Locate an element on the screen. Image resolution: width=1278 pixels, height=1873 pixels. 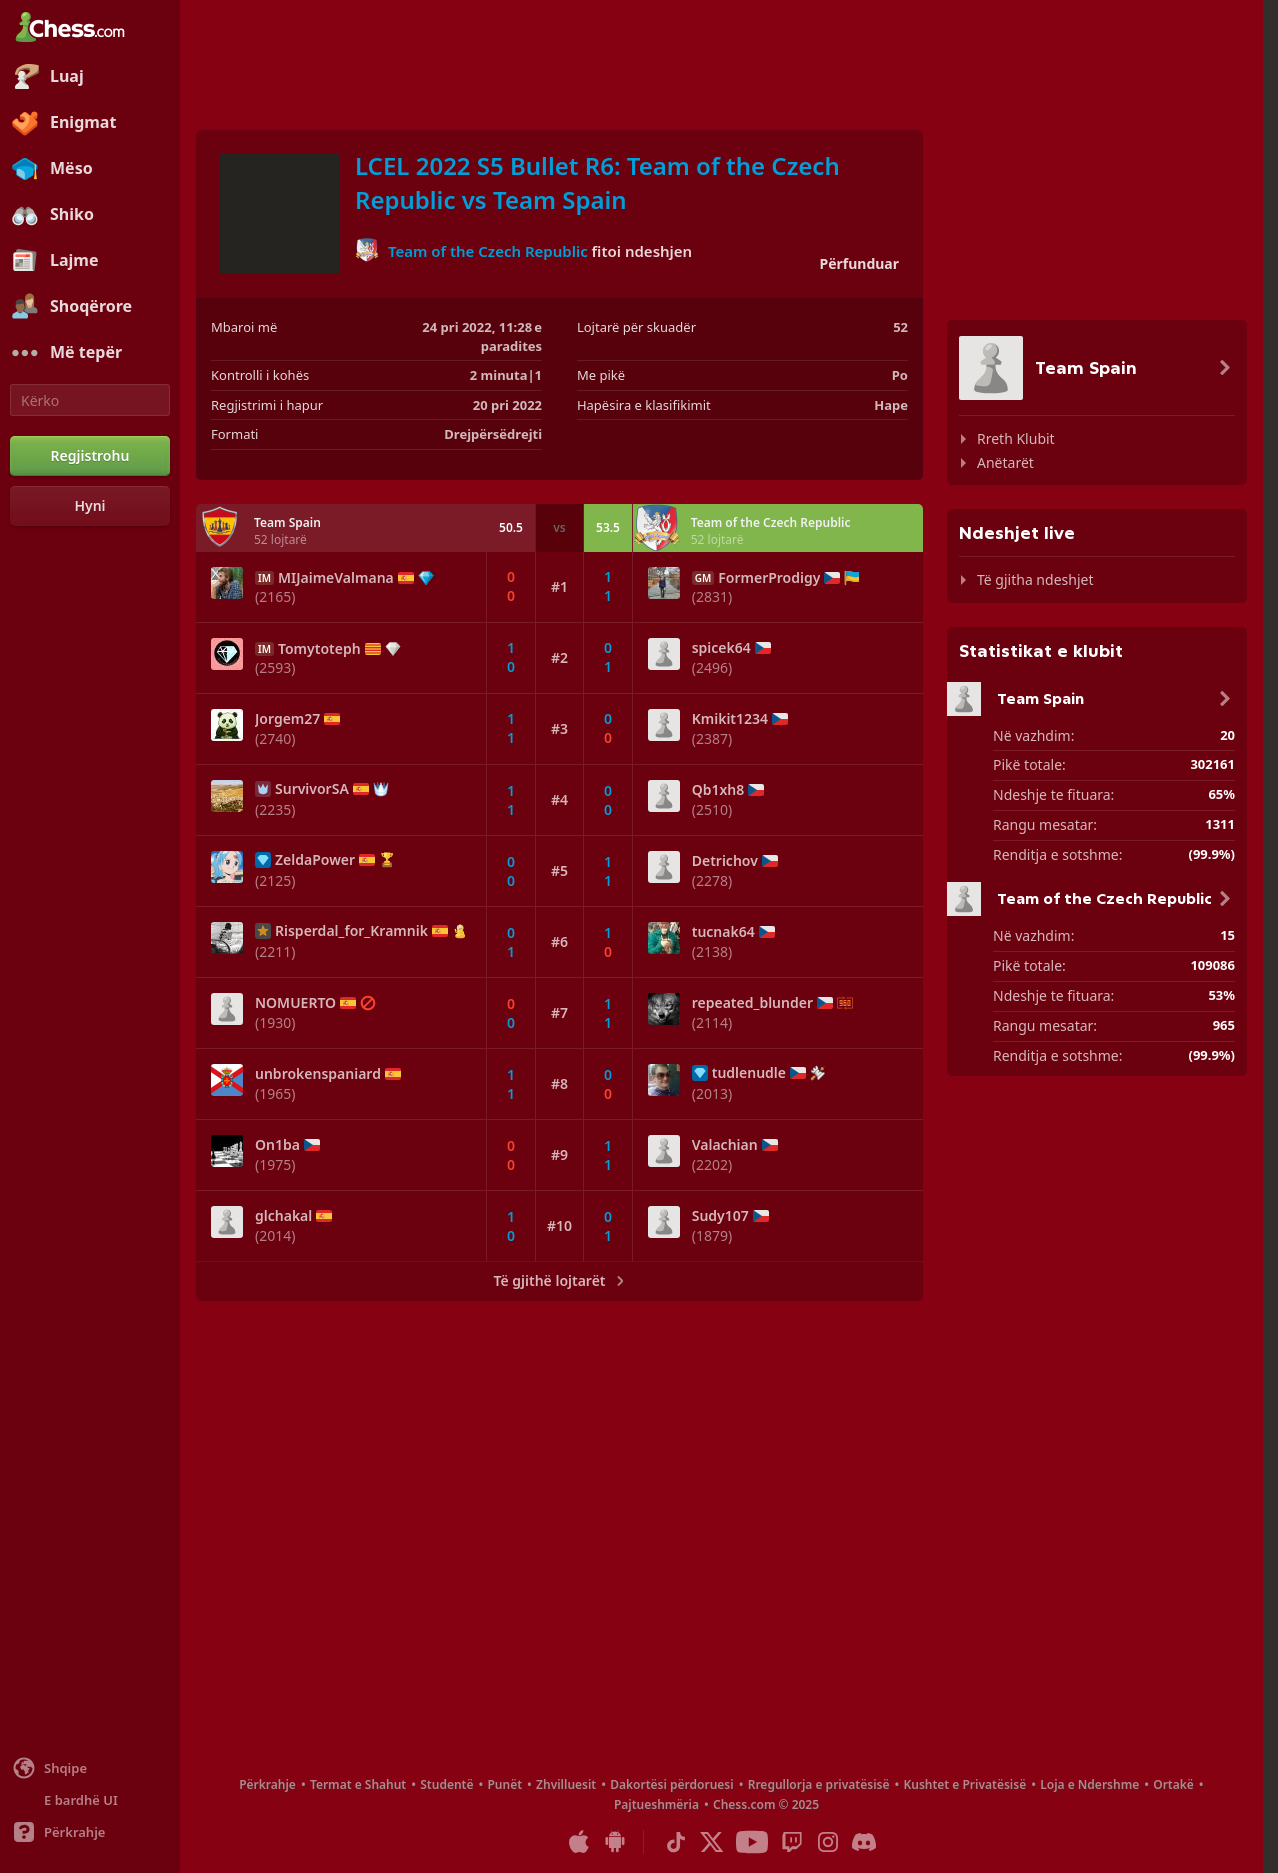
Përkrahje is located at coordinates (267, 1784).